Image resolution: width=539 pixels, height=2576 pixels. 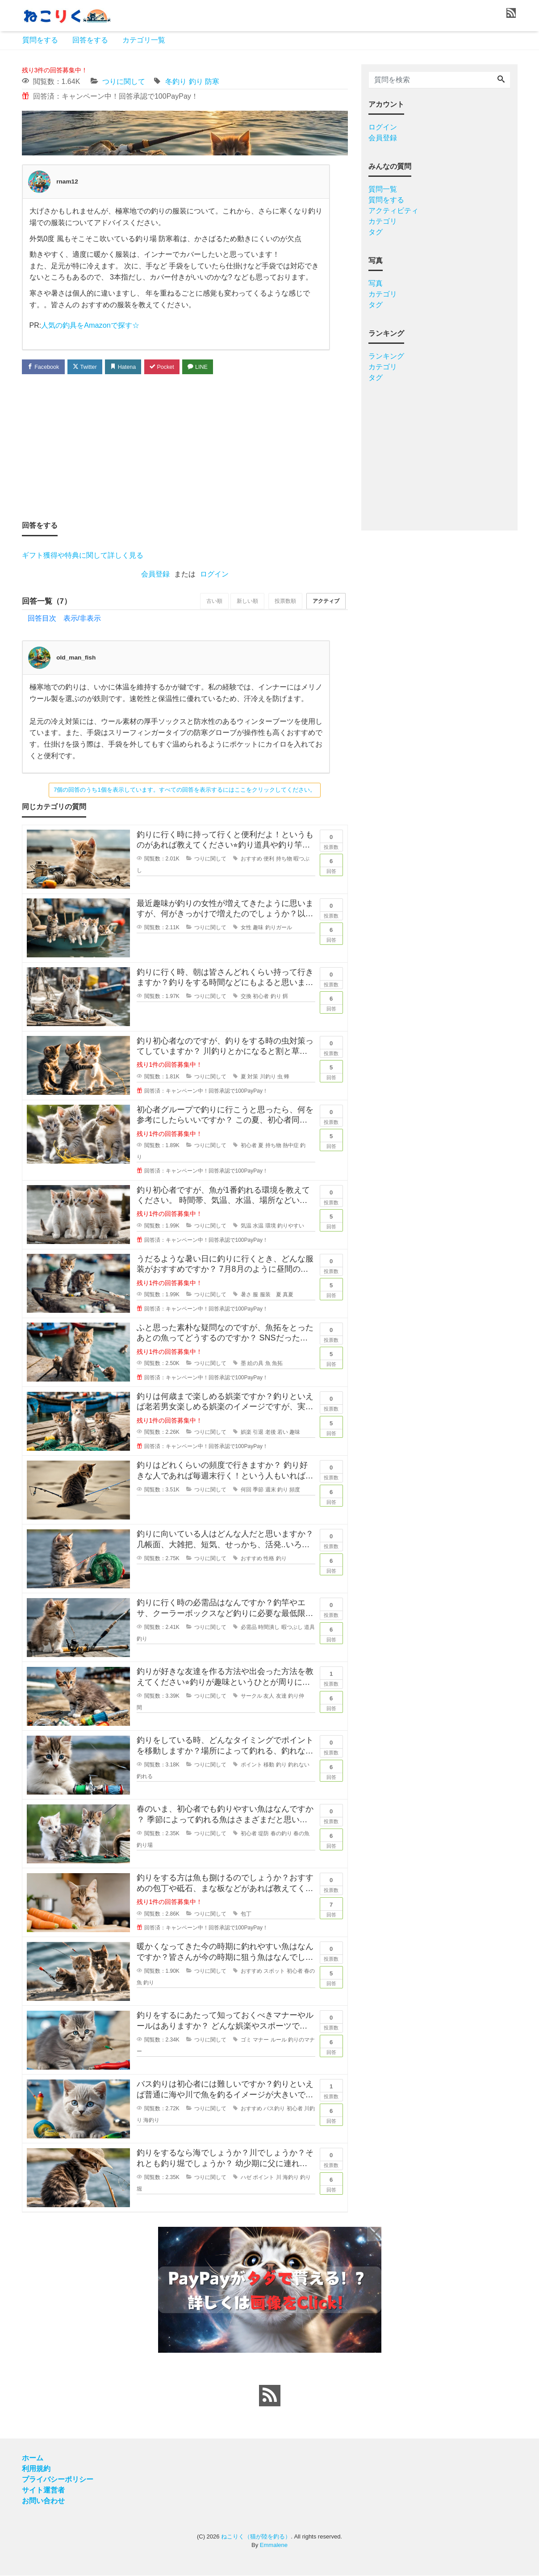 I want to click on サイト運営者, so click(x=43, y=2490).